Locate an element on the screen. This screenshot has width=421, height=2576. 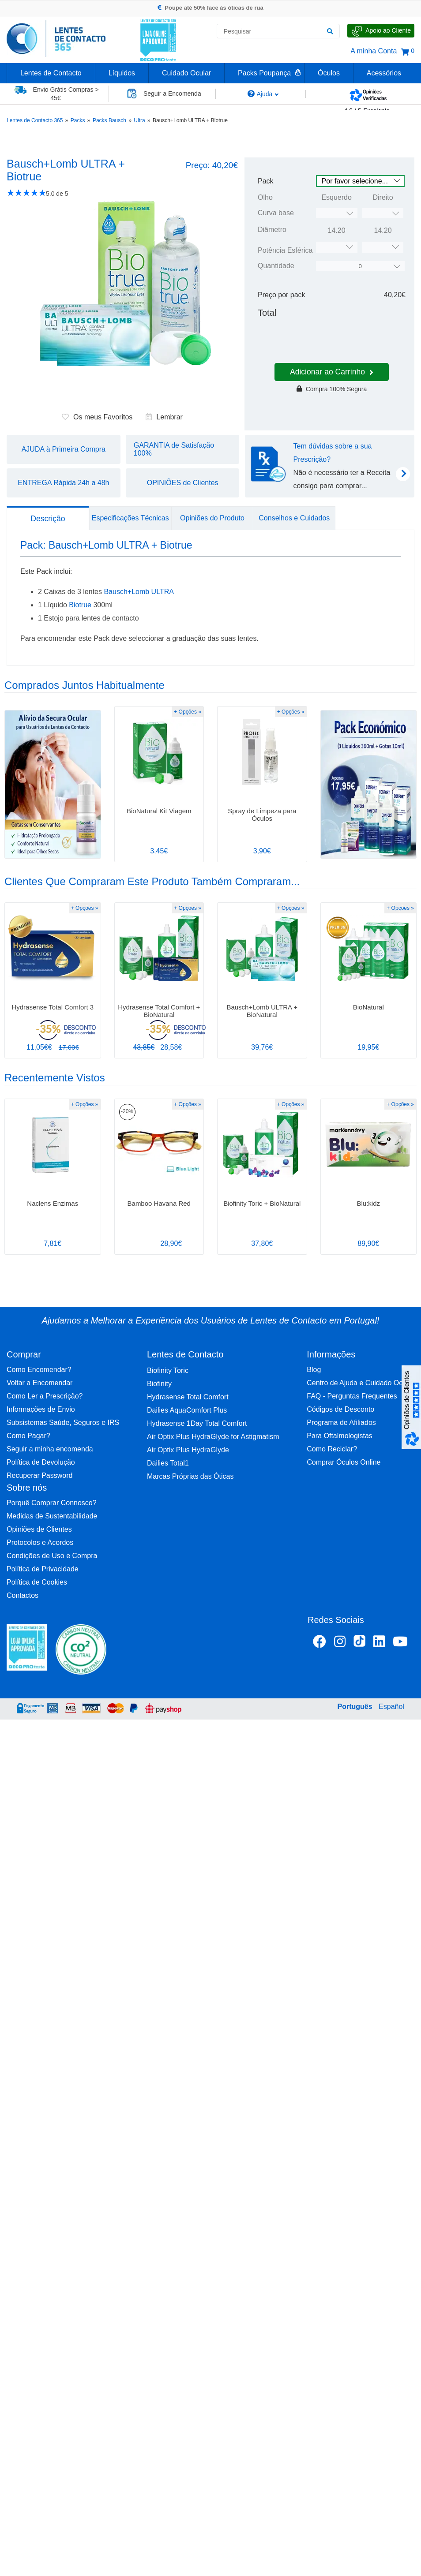
Os meus Favoritos is located at coordinates (97, 417).